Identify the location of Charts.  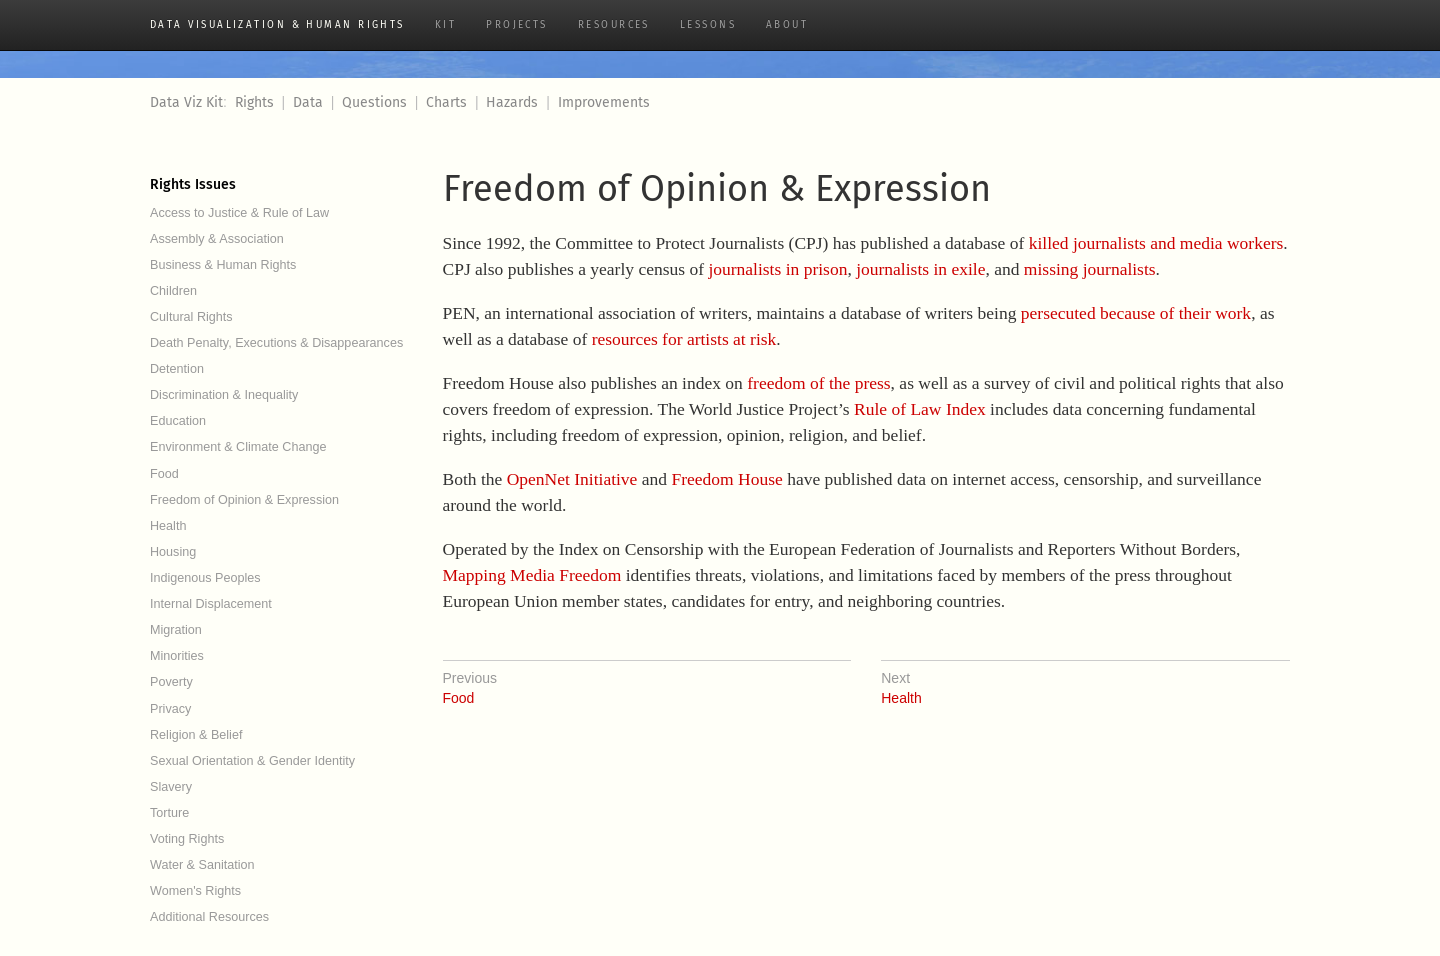
(446, 102).